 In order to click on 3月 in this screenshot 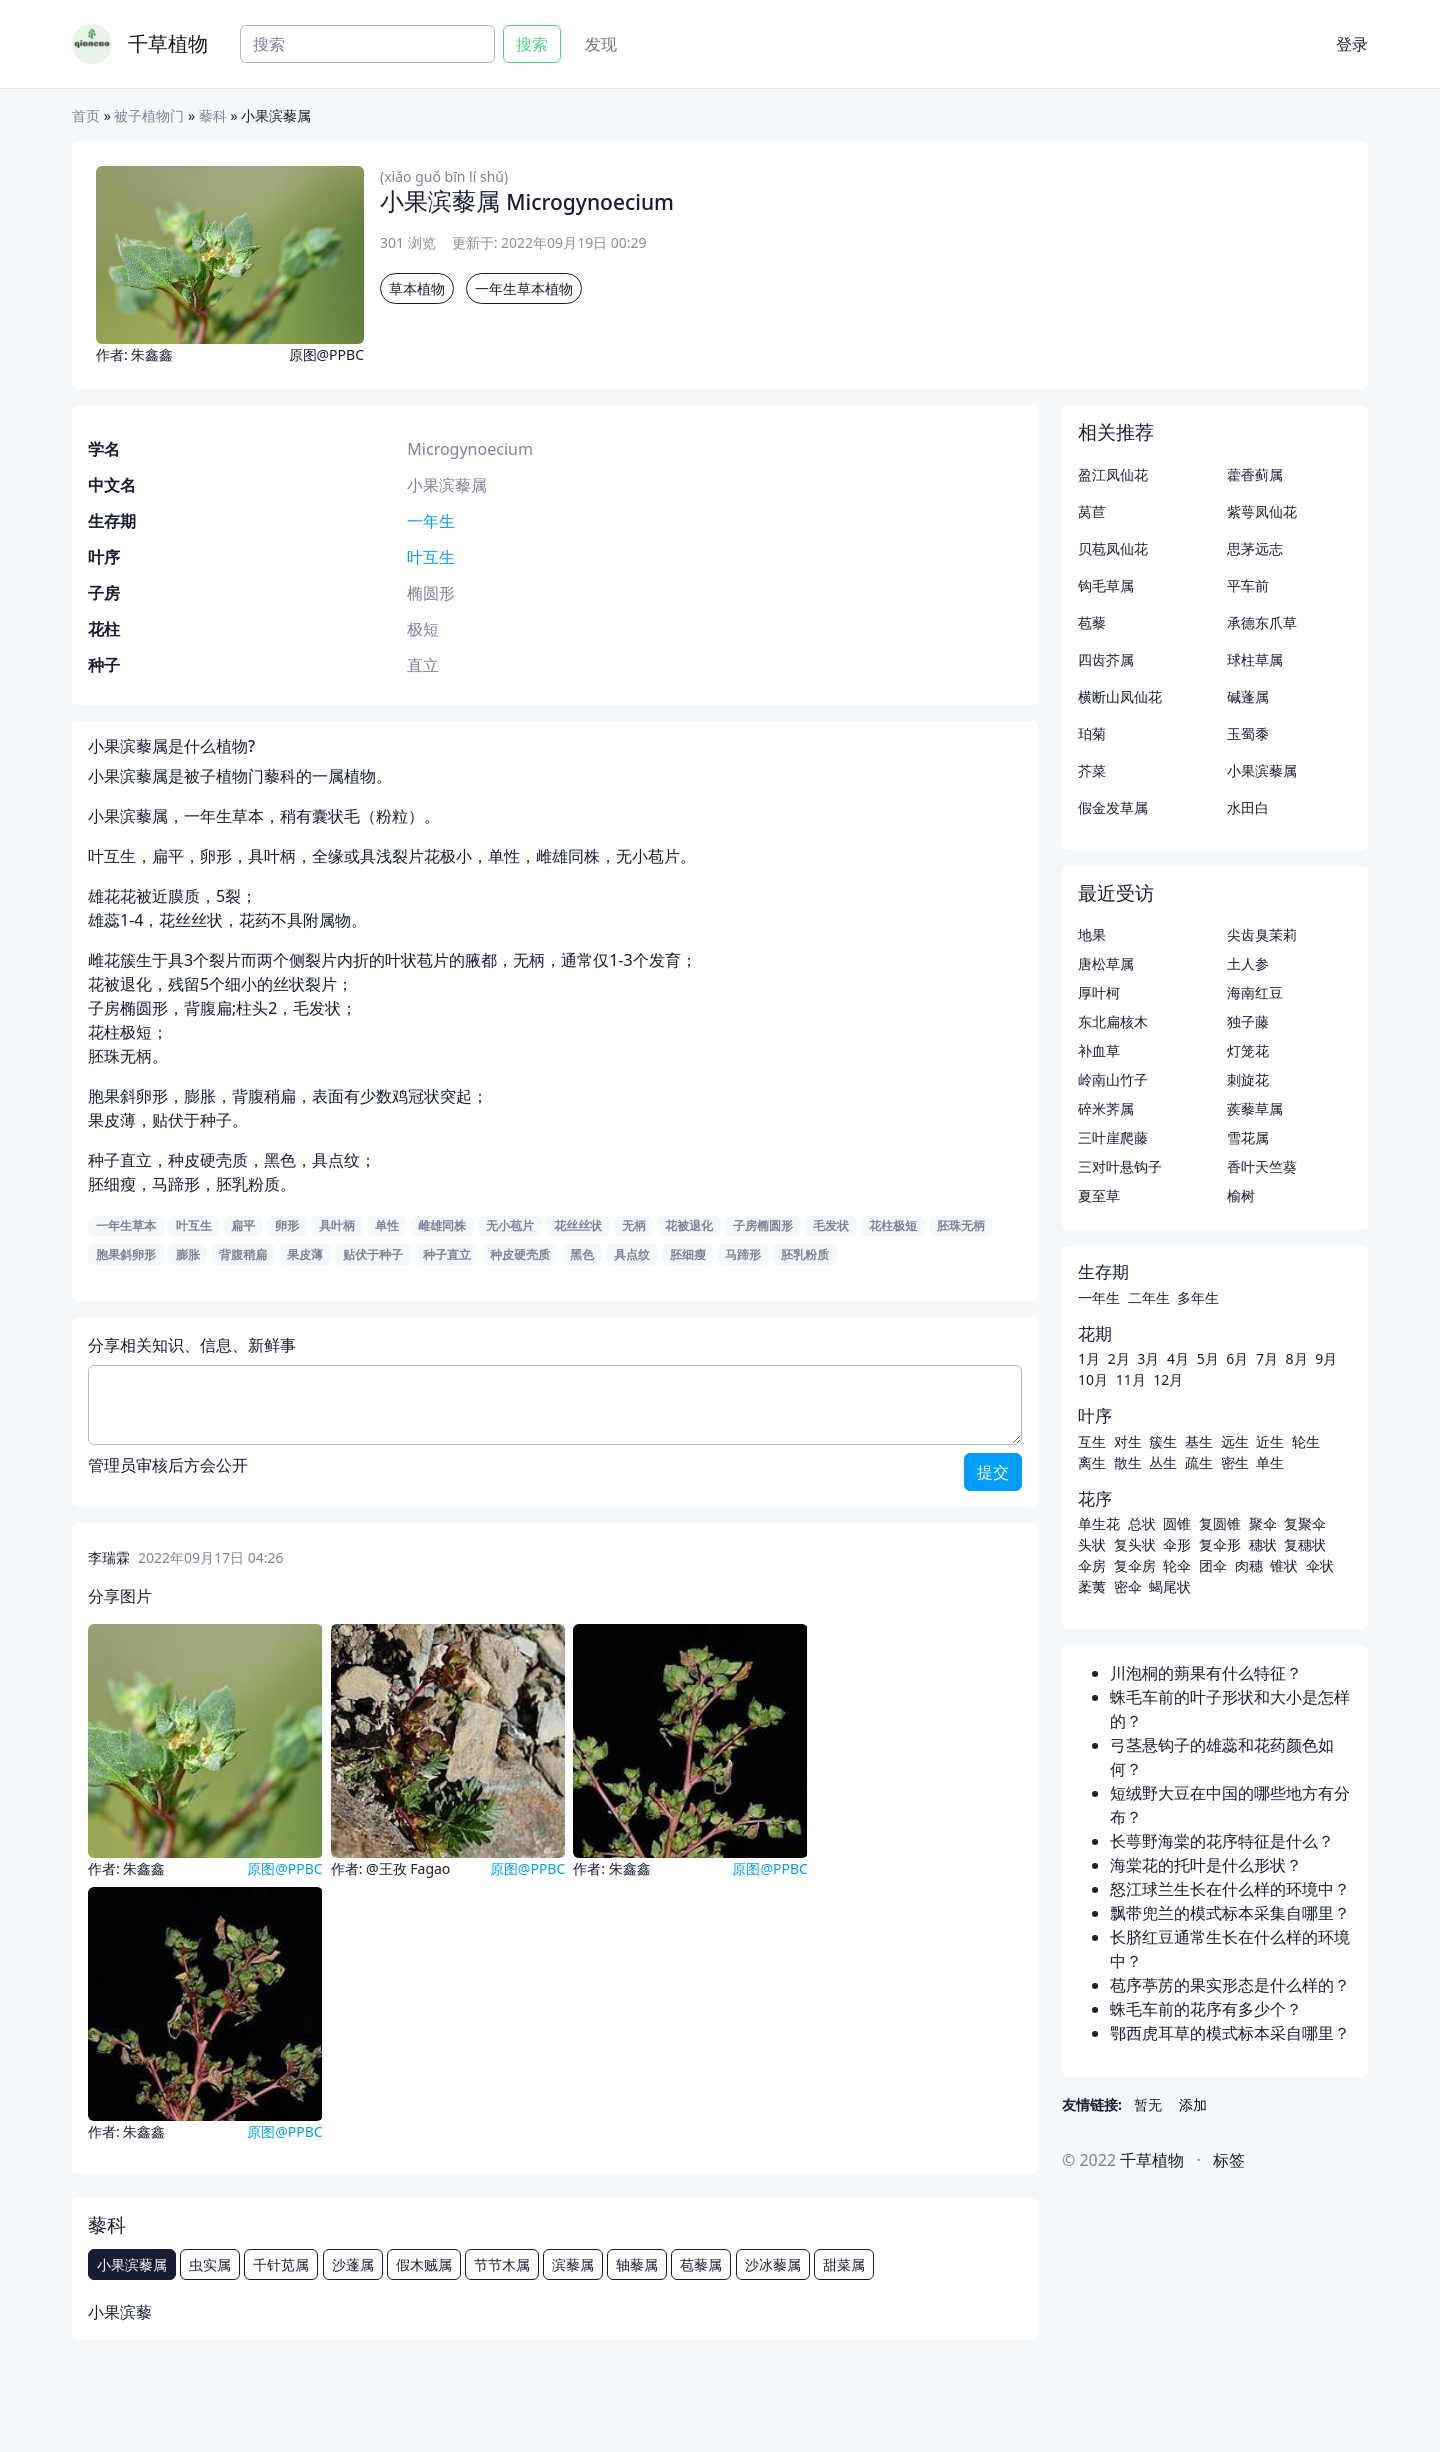, I will do `click(1148, 1358)`.